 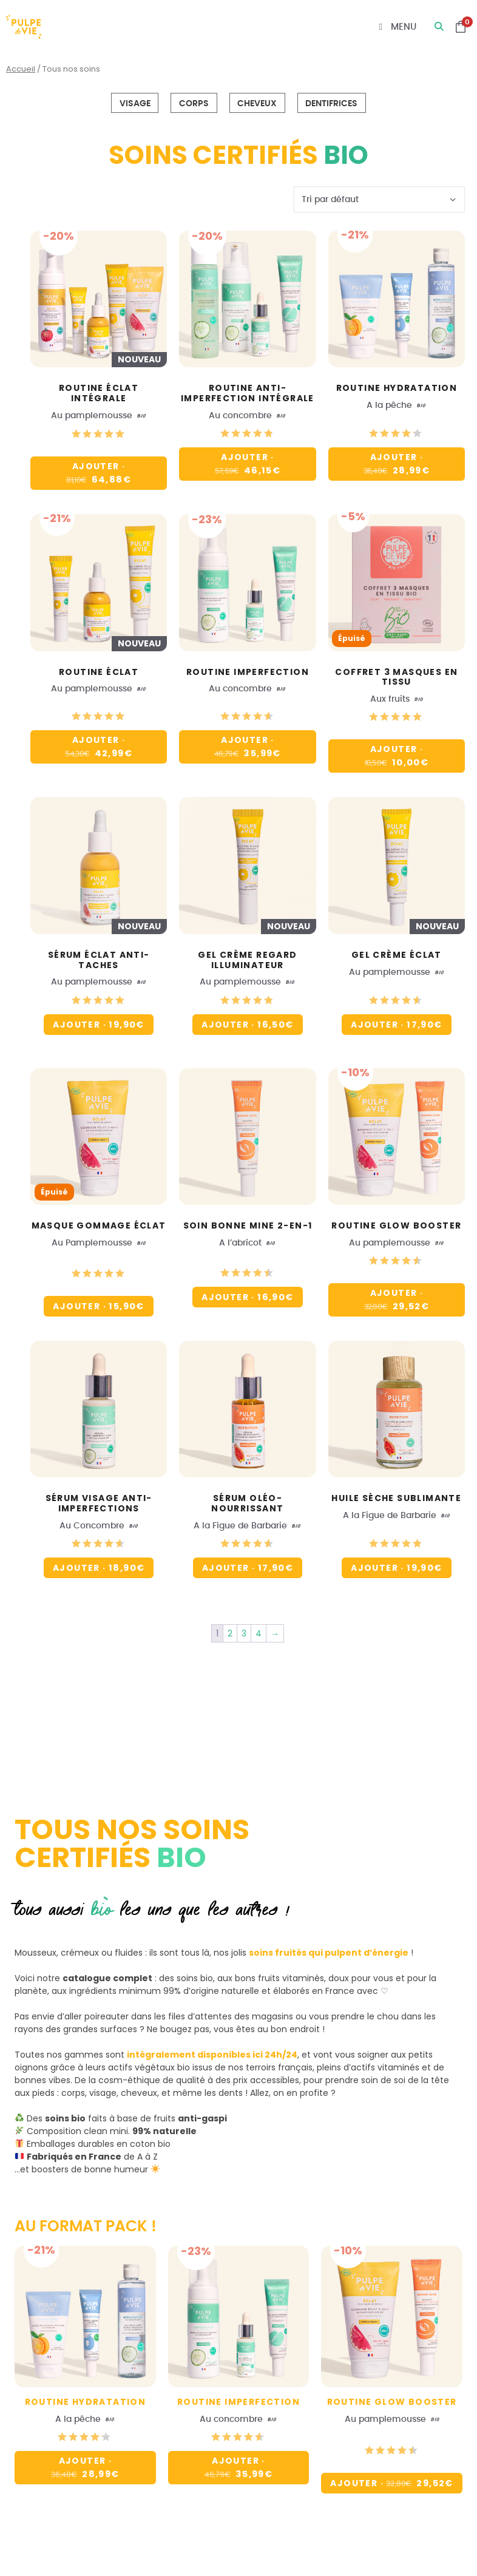 What do you see at coordinates (135, 103) in the screenshot?
I see `Visage` at bounding box center [135, 103].